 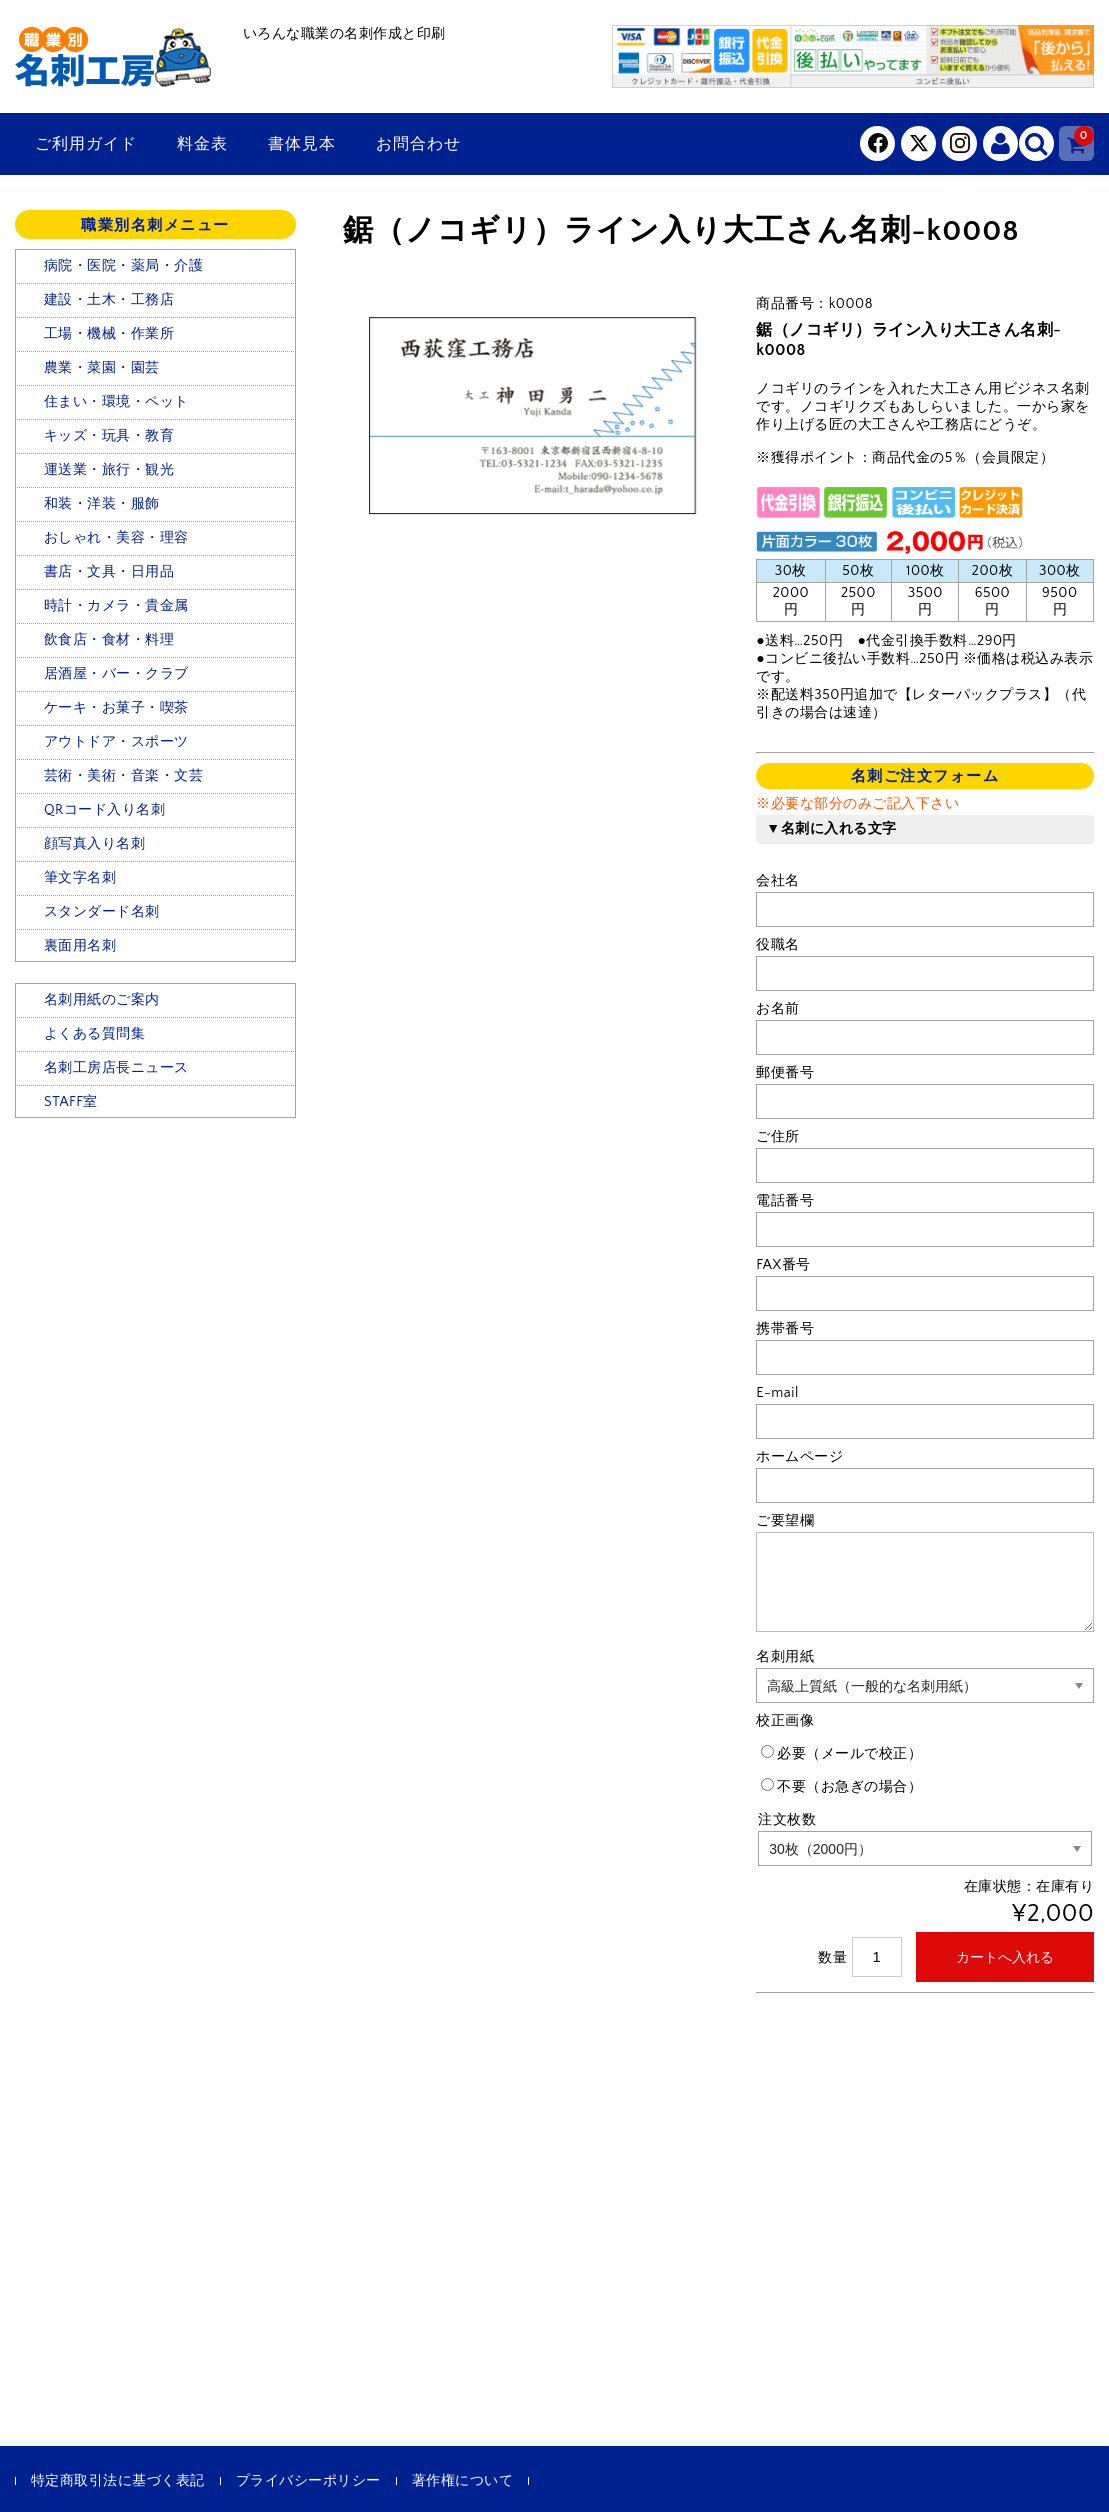 What do you see at coordinates (80, 946) in the screenshot?
I see `裏面用名刺` at bounding box center [80, 946].